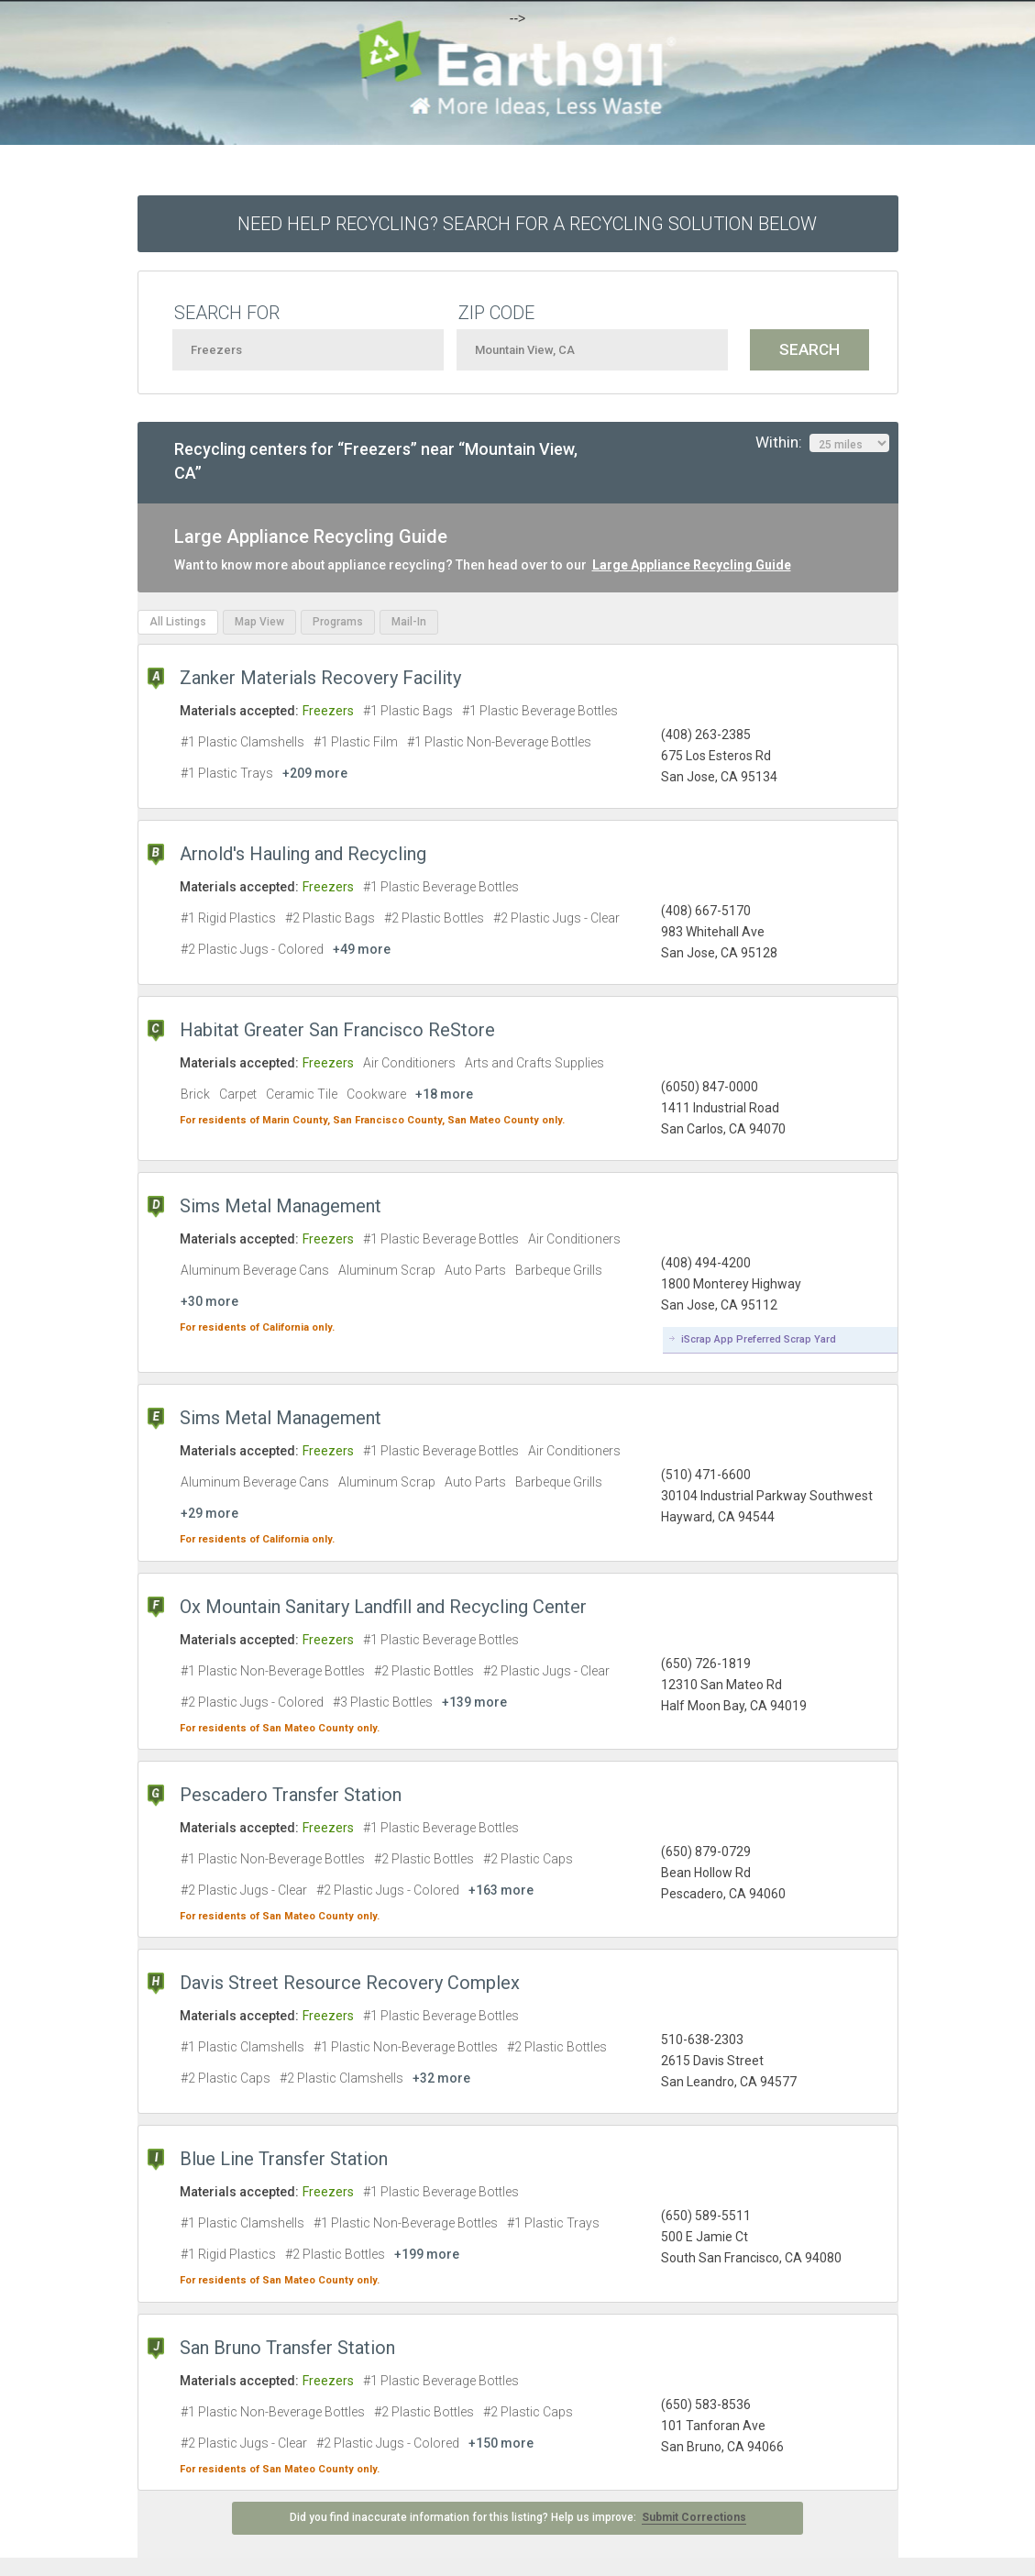  I want to click on +18 more, so click(444, 1094).